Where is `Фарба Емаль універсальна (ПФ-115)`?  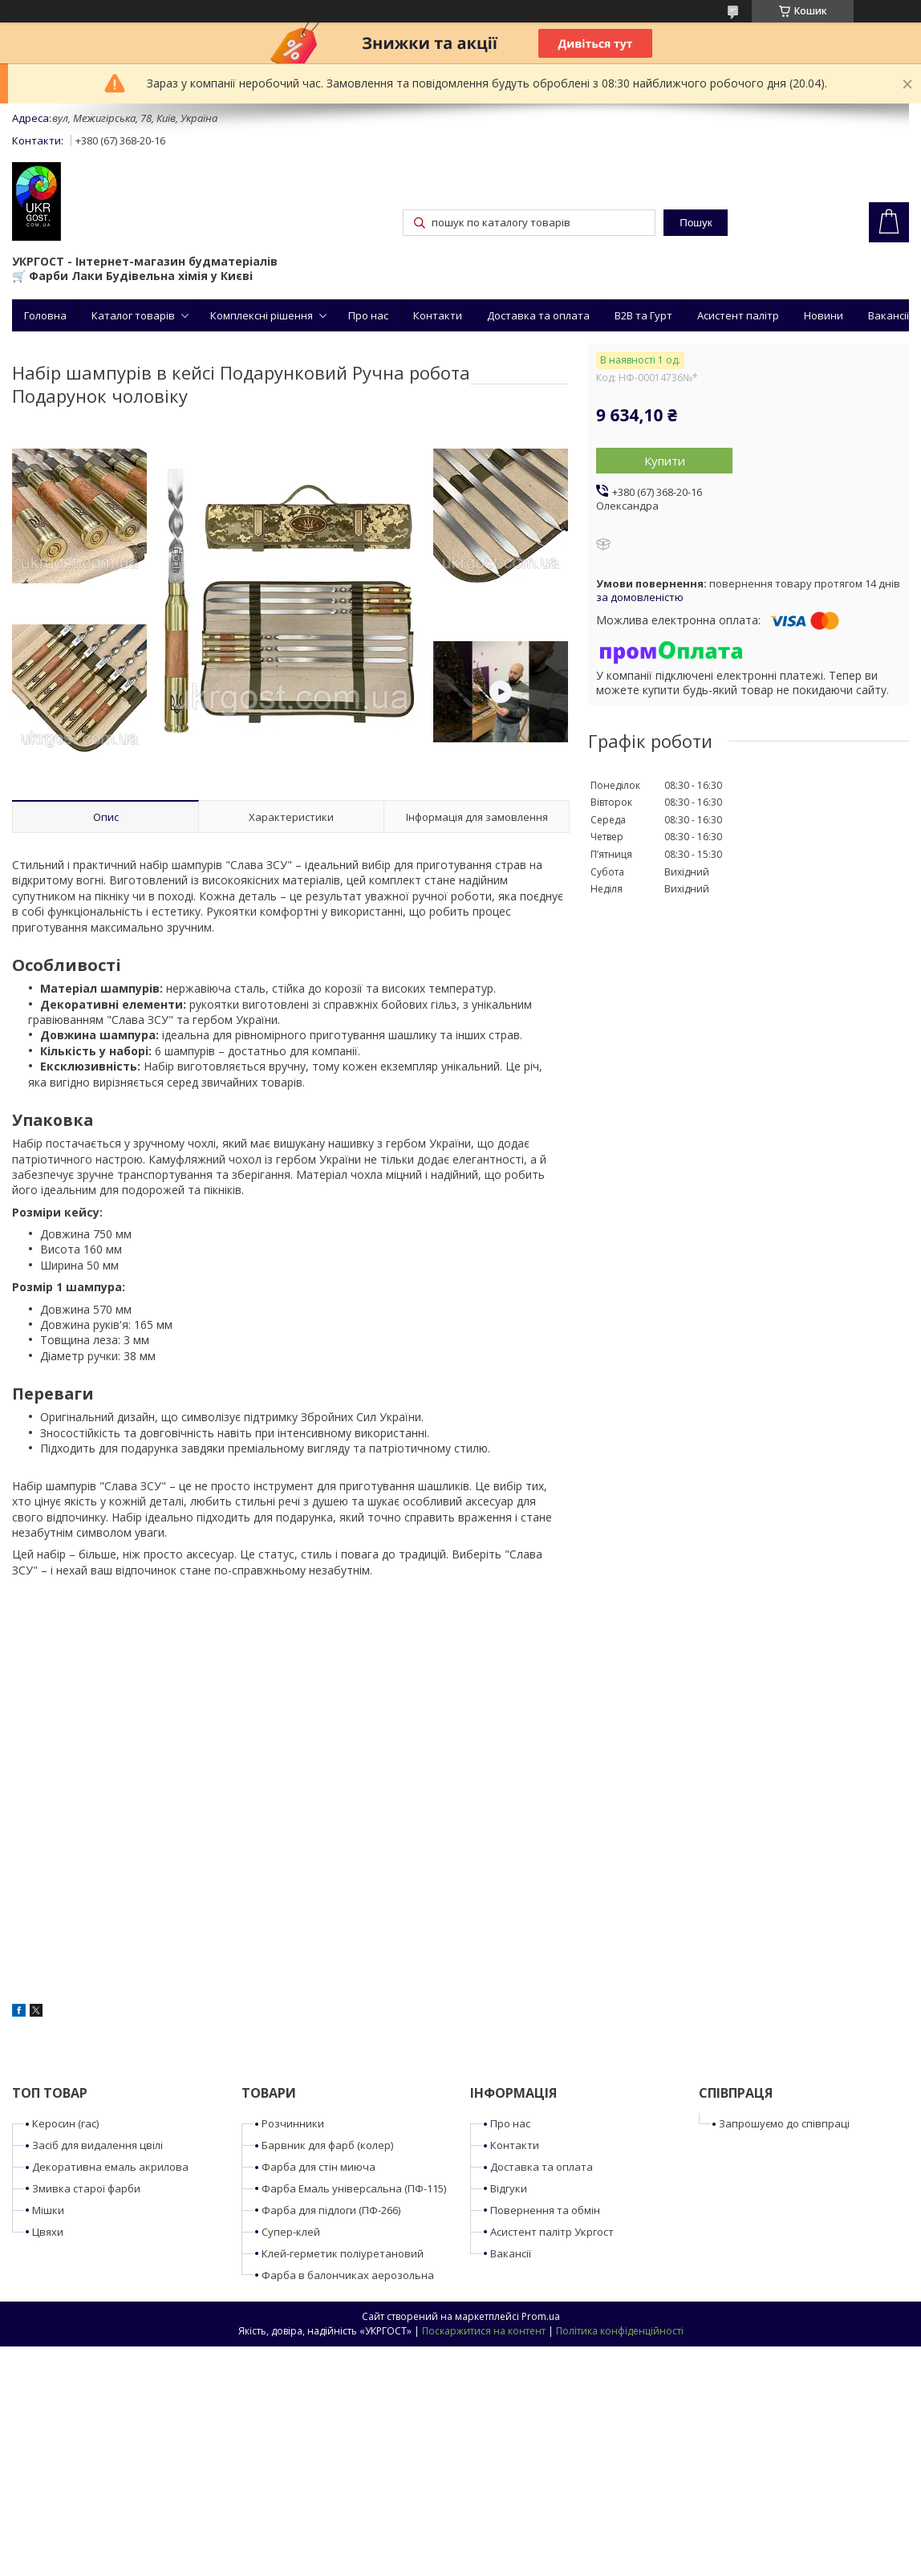
Фарба Емаль універсальна (ПФ-115) is located at coordinates (354, 2188).